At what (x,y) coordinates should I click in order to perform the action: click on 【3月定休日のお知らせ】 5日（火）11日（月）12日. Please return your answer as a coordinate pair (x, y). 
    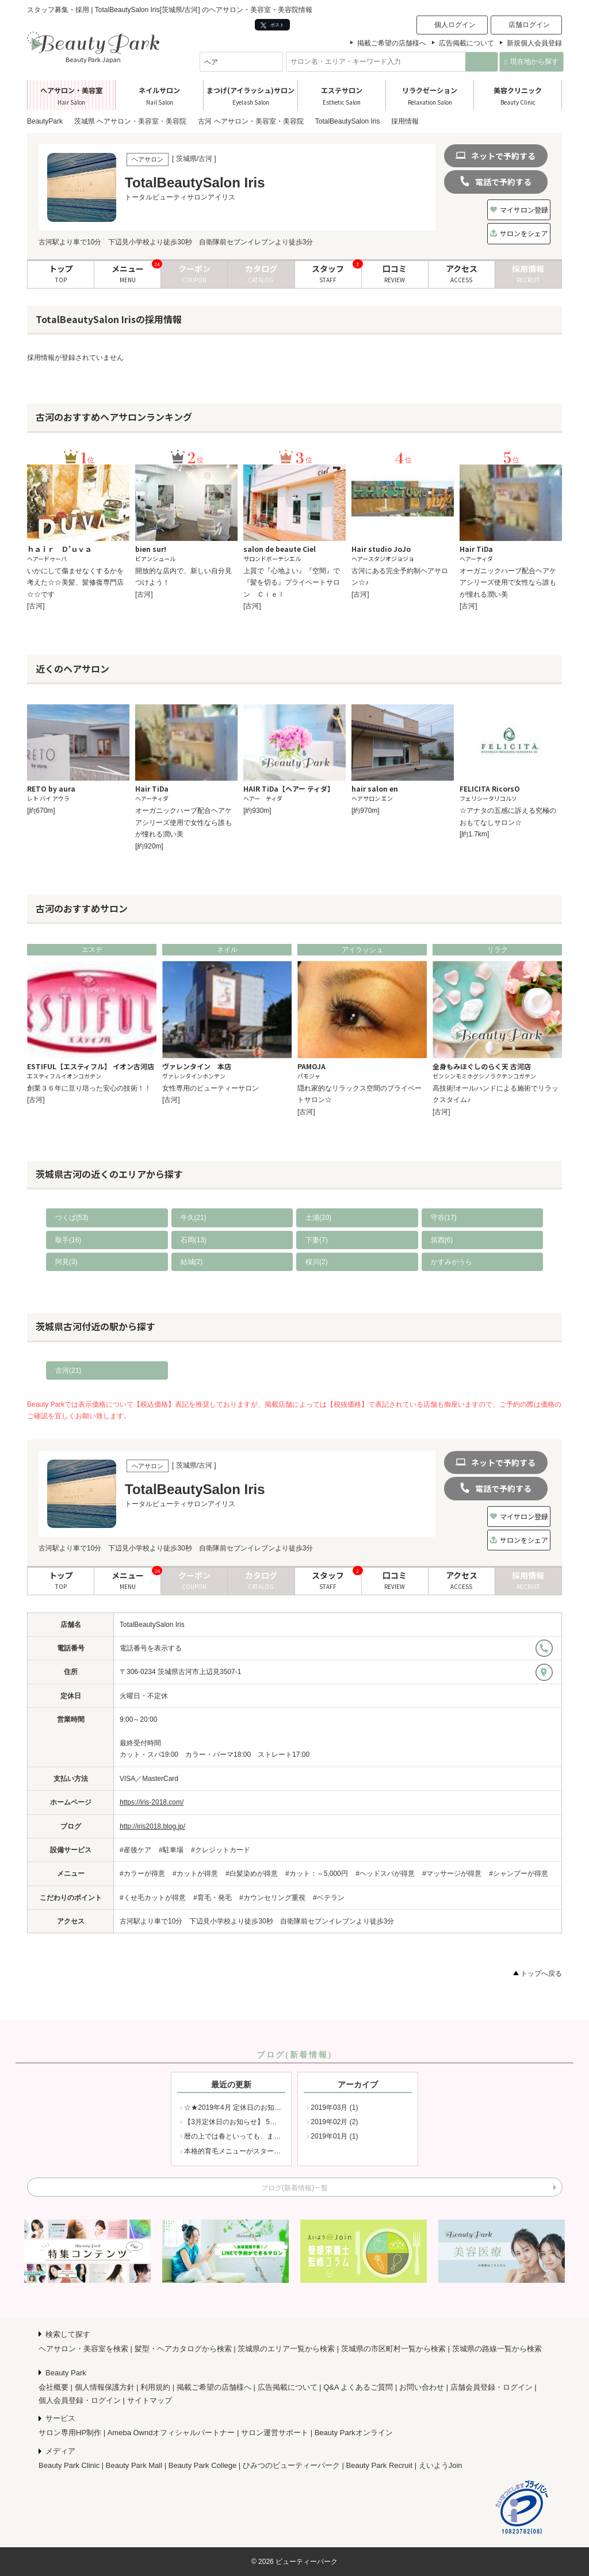
    Looking at the image, I should click on (265, 2122).